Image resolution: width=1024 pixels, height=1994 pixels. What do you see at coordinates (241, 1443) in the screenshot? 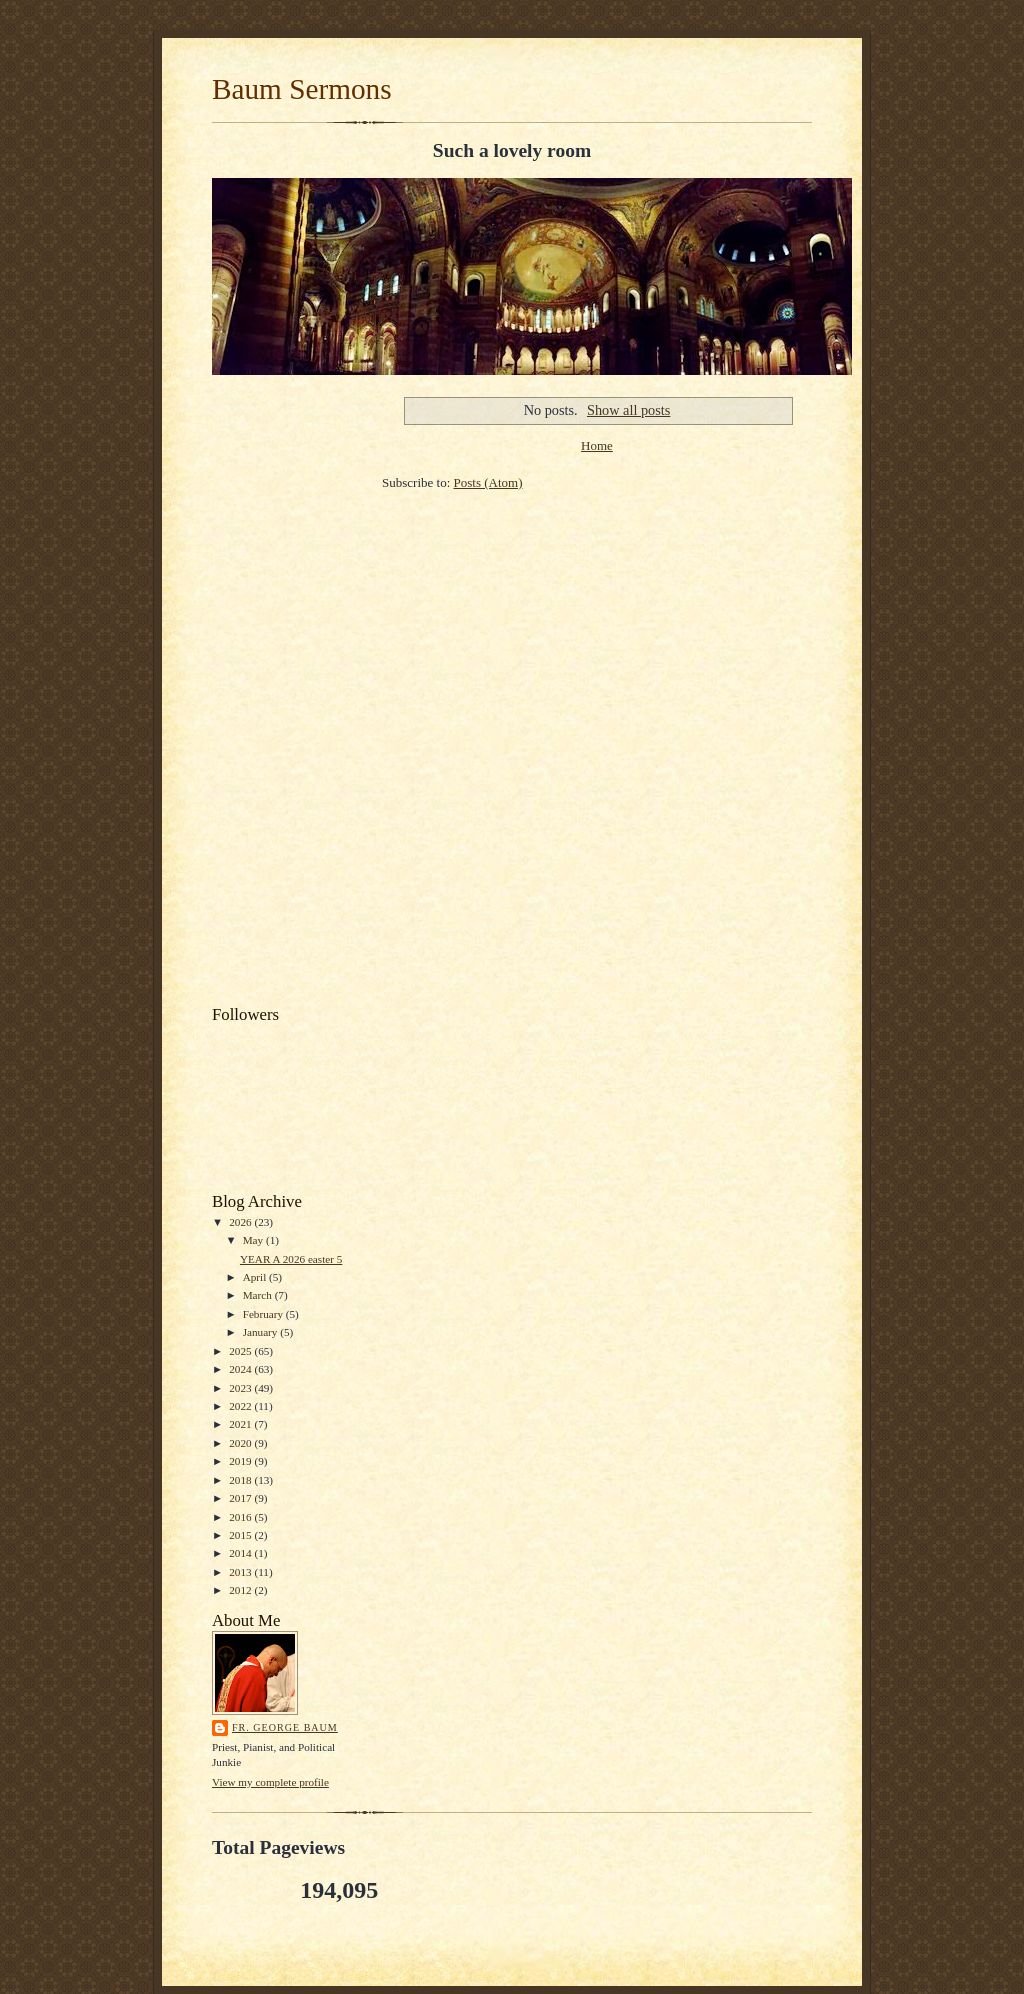
I see `2020` at bounding box center [241, 1443].